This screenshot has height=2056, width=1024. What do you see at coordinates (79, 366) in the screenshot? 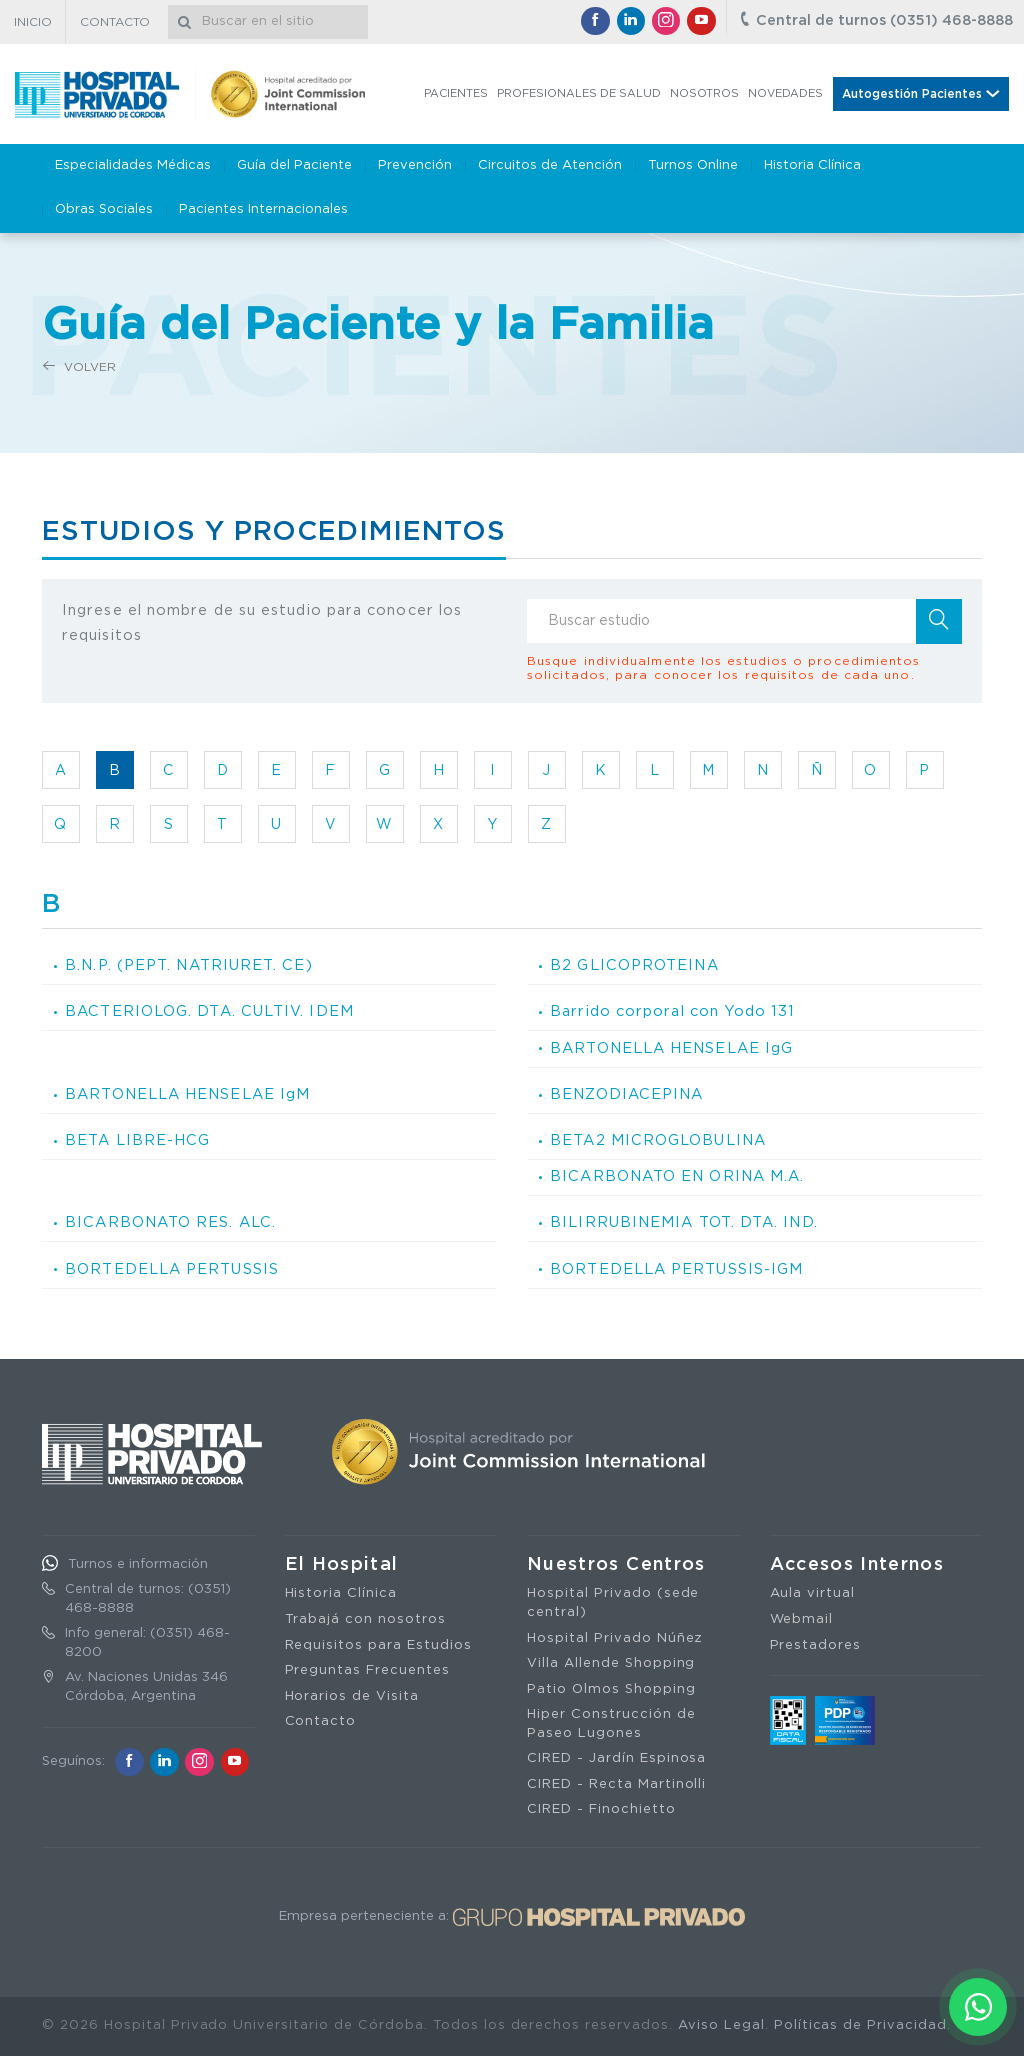
I see `Volver` at bounding box center [79, 366].